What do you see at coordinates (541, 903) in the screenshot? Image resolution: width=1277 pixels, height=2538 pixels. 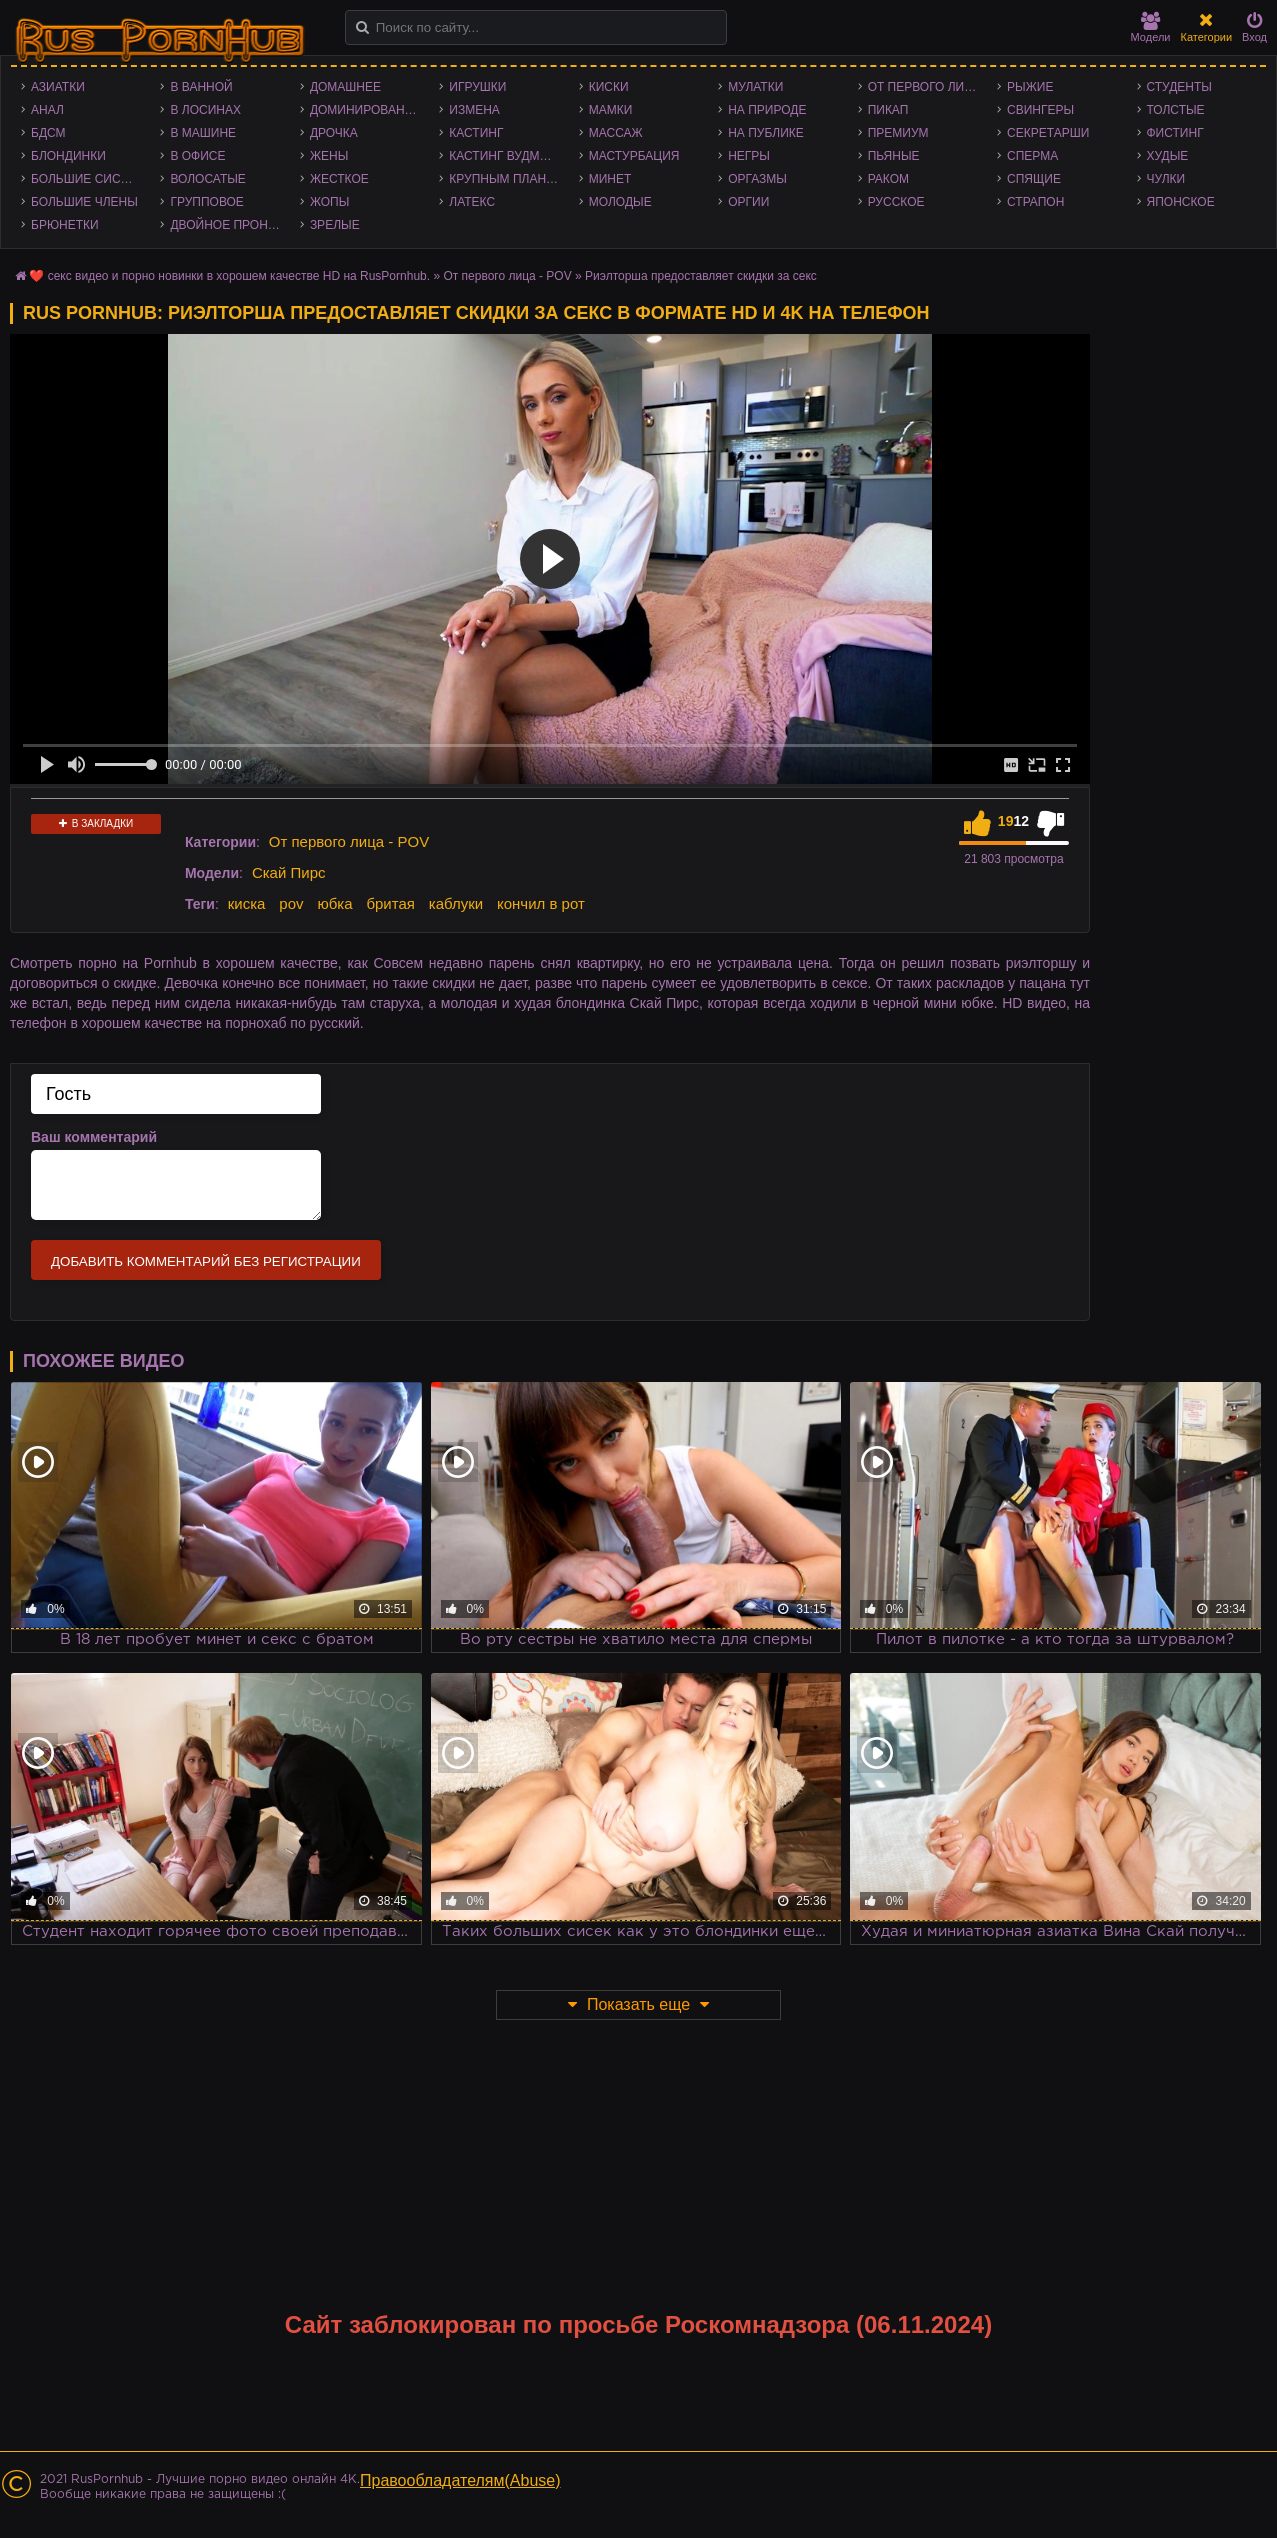 I see `кончил в рот` at bounding box center [541, 903].